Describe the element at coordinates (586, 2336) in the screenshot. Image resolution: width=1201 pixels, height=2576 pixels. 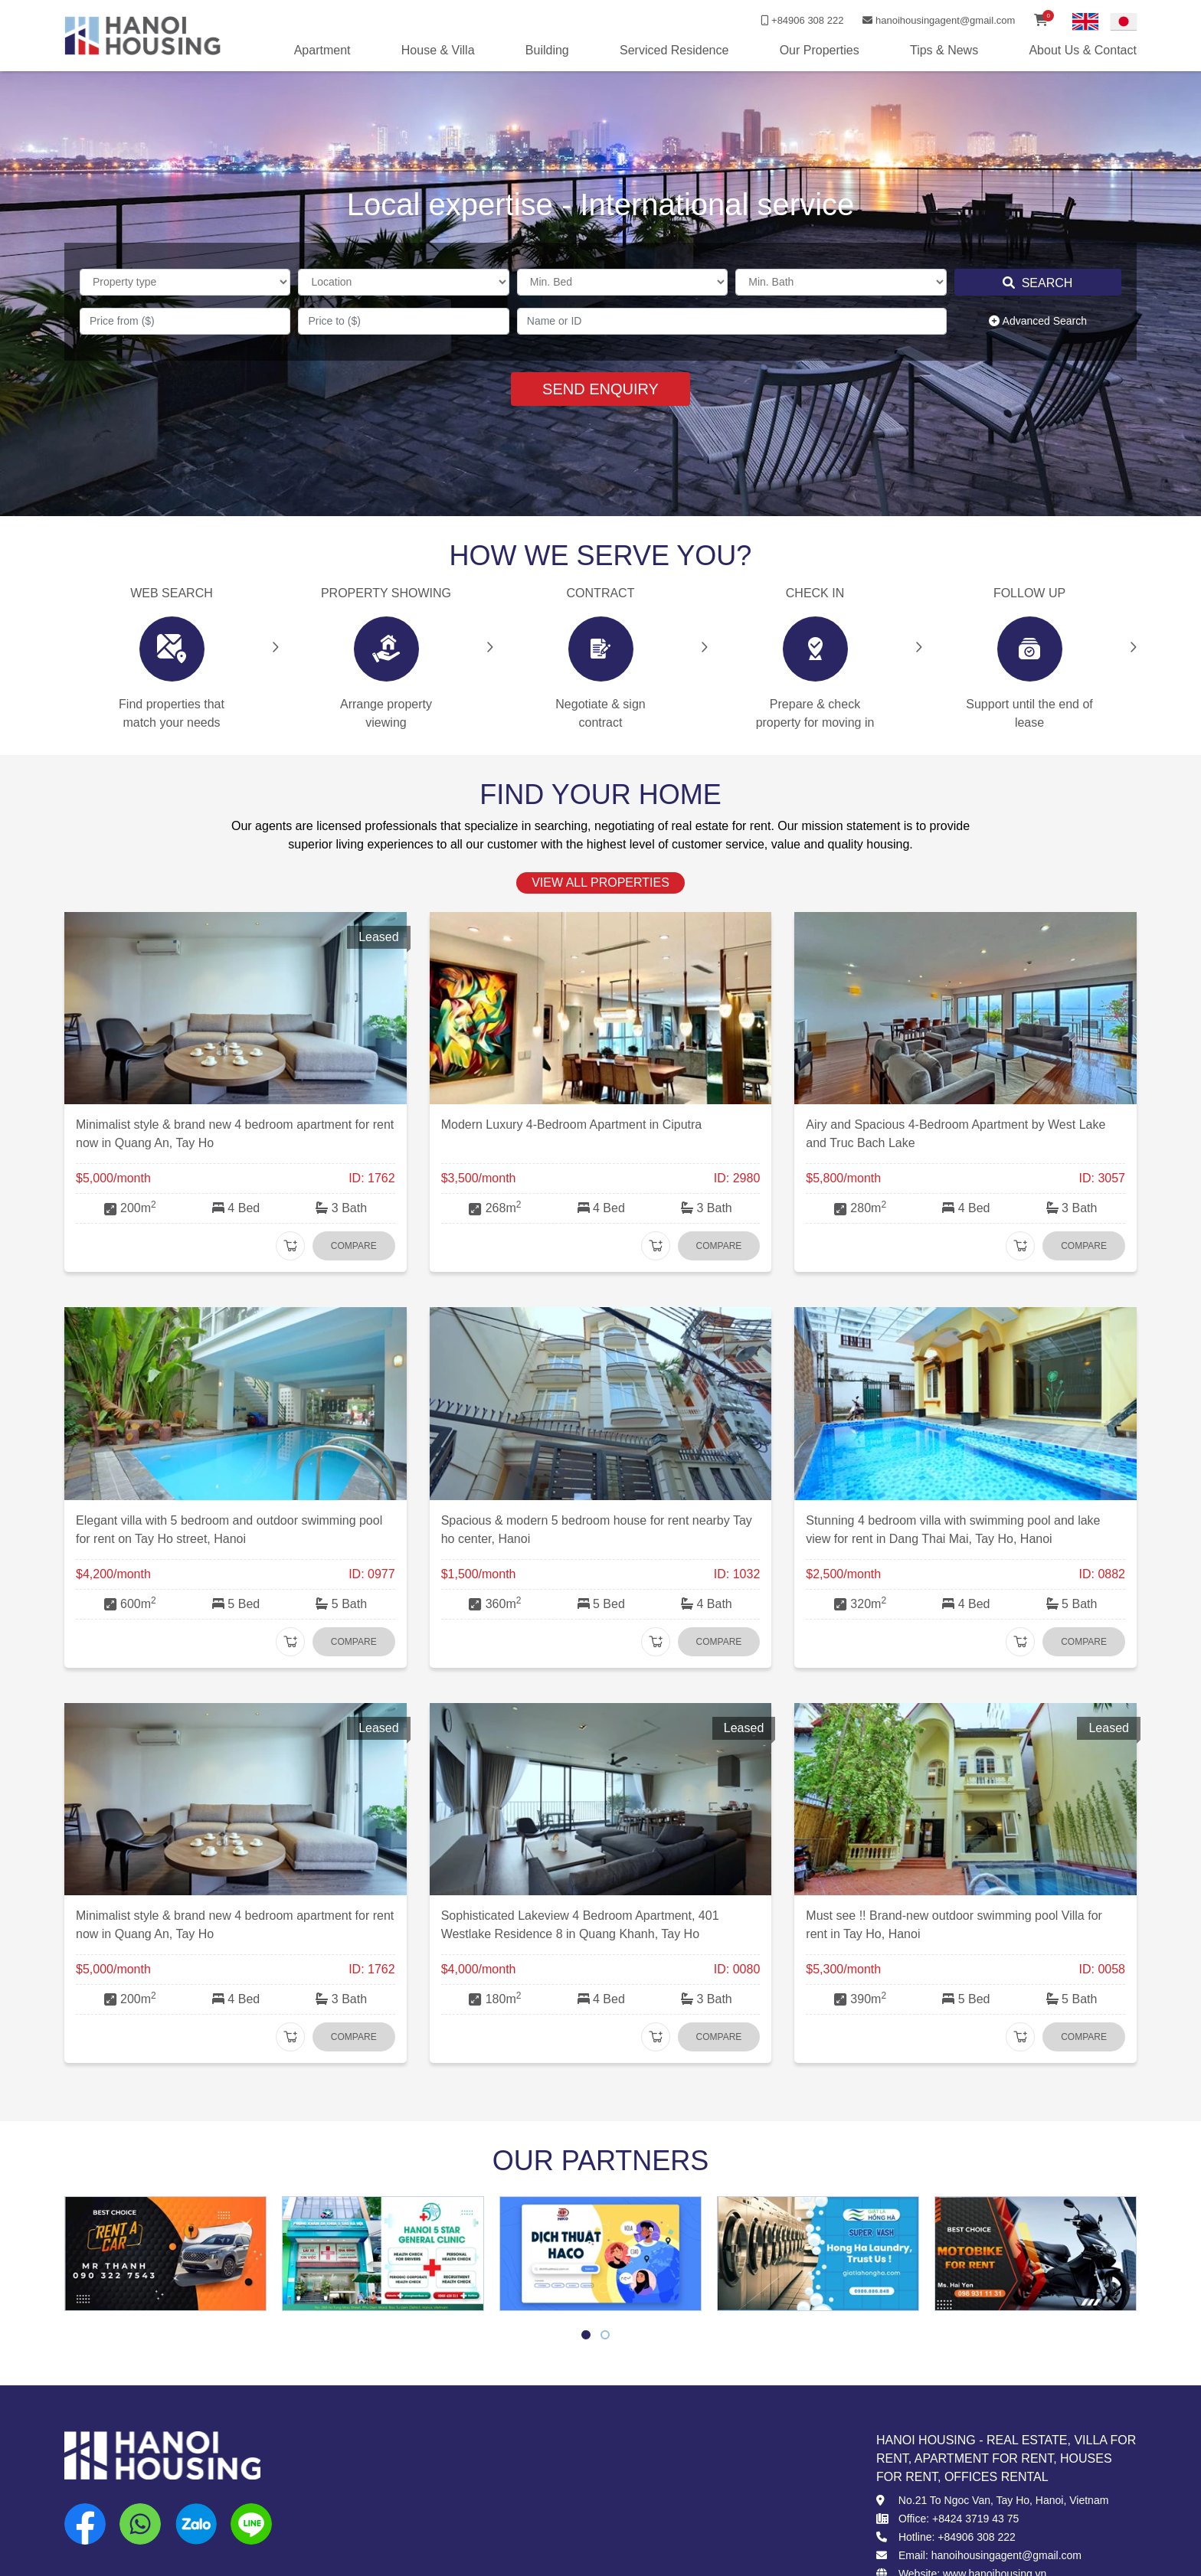
I see `1 [tab]` at that location.